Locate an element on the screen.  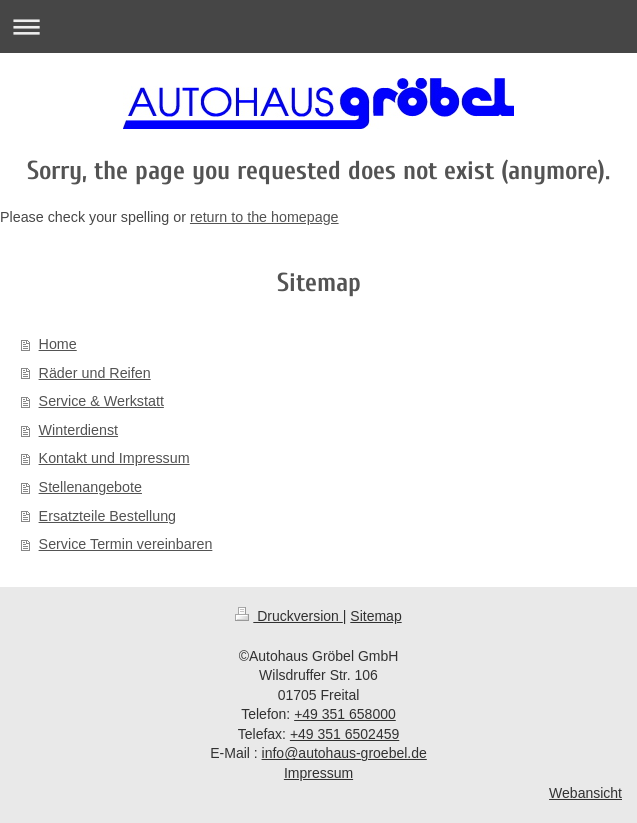
Stellenangebote is located at coordinates (90, 487).